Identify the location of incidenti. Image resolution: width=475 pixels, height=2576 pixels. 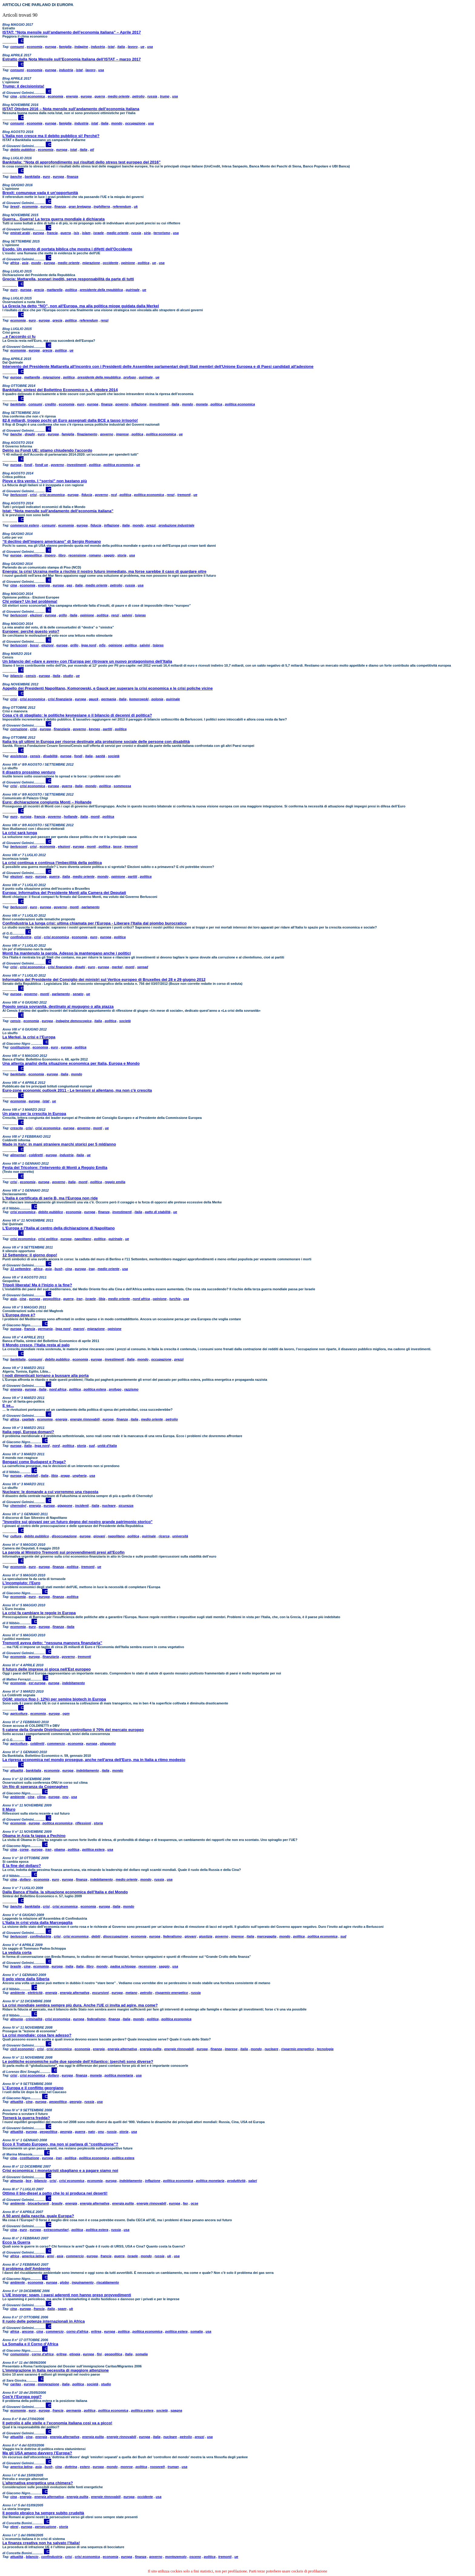
(82, 1505).